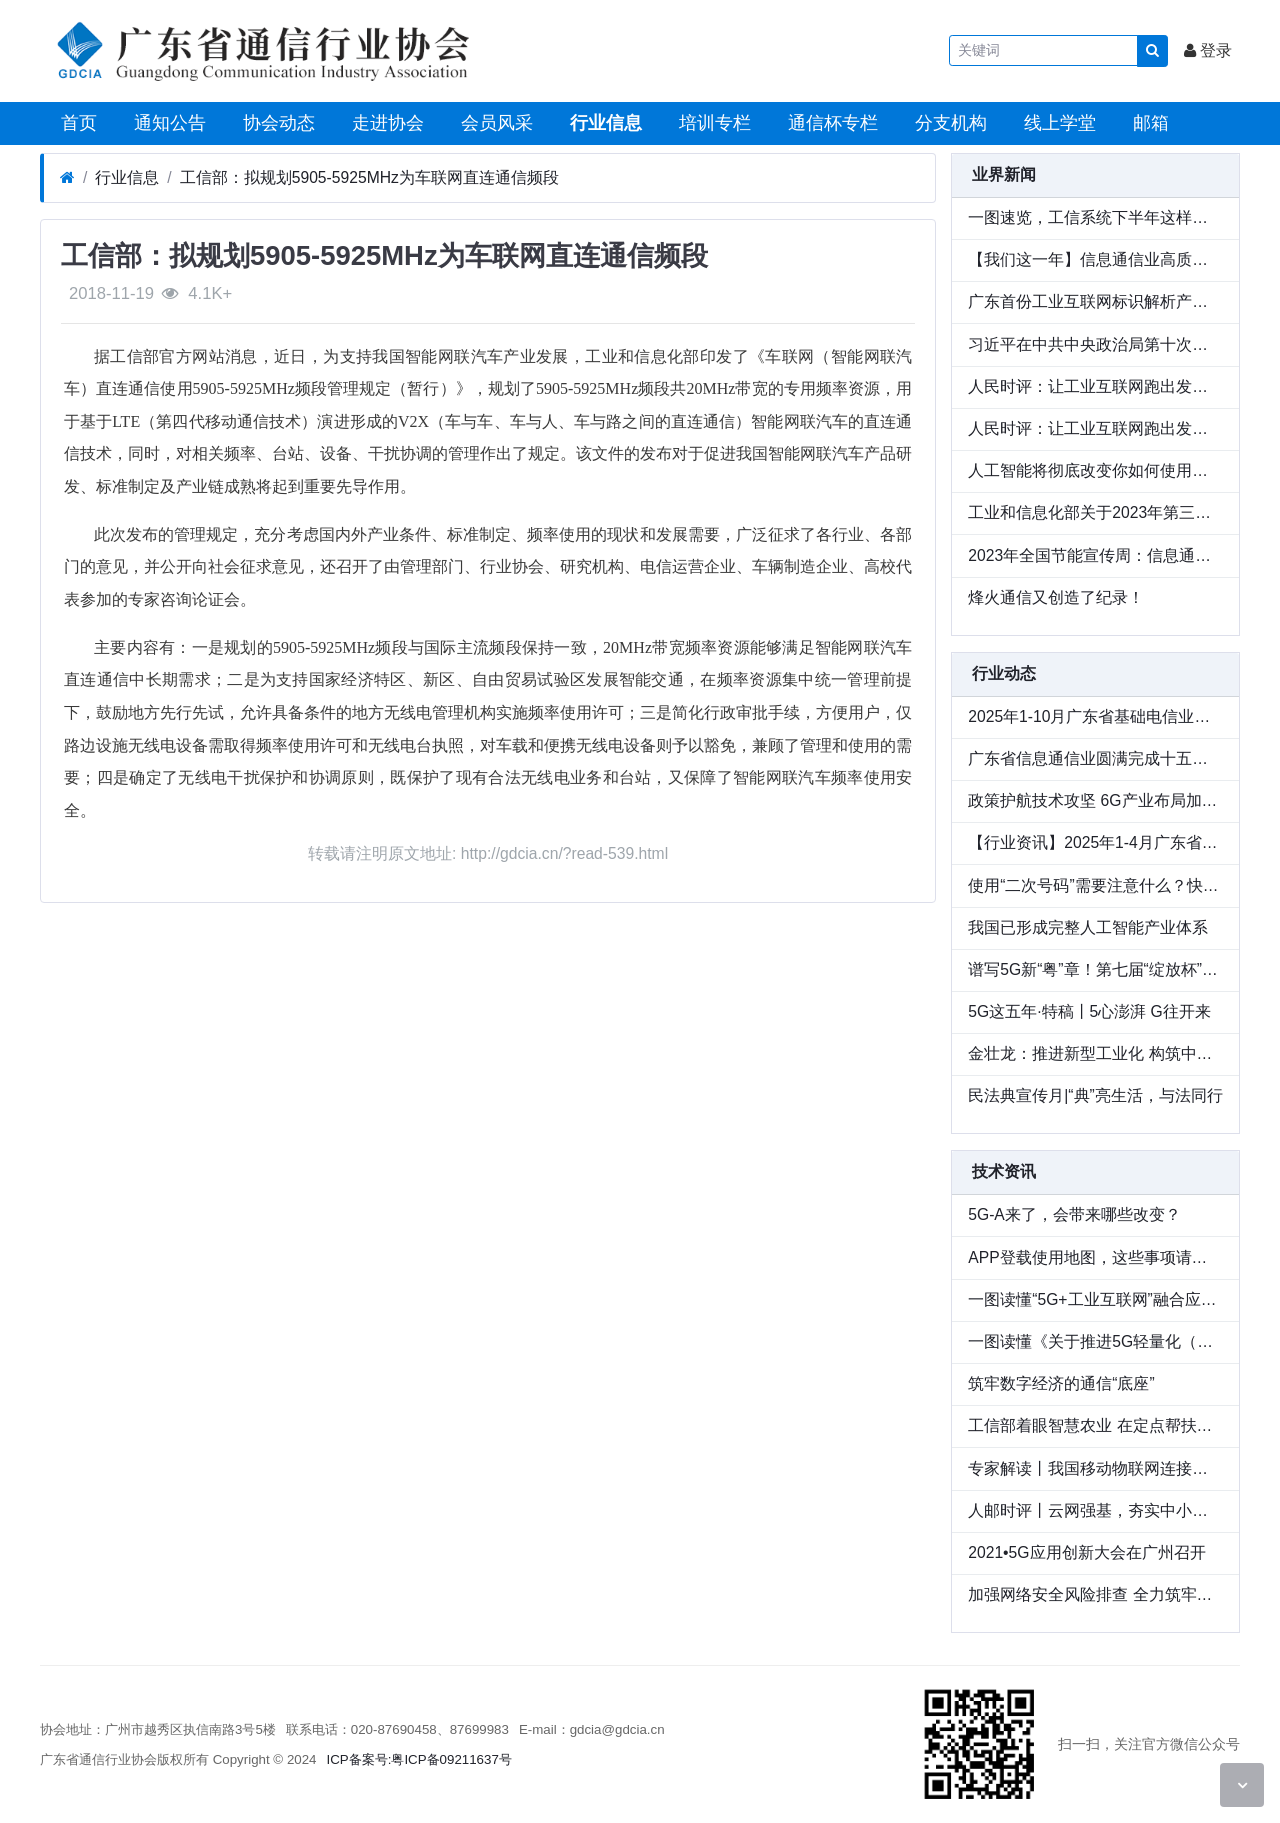  What do you see at coordinates (1095, 758) in the screenshot?
I see `广东省信息通信业圆满完成十五运会和残特奥会通信服务和网络安全保障工作` at bounding box center [1095, 758].